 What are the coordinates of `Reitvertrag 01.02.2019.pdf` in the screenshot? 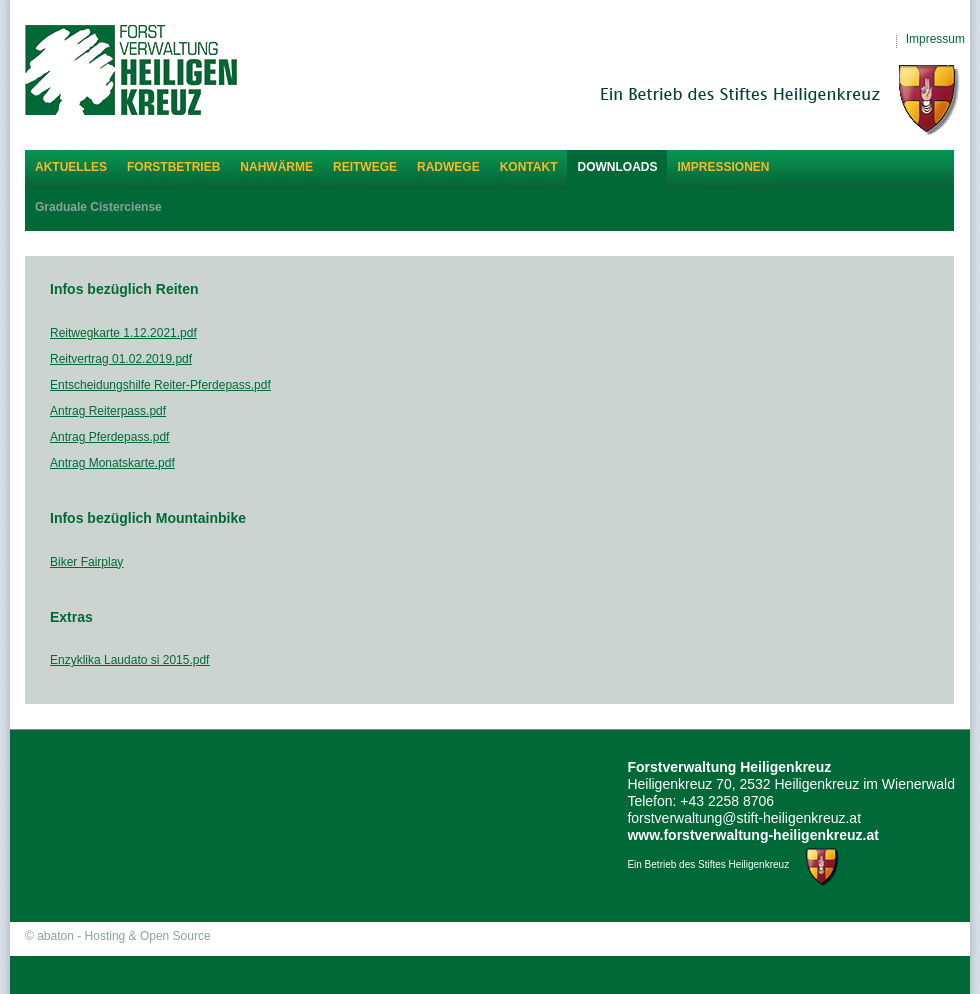 It's located at (121, 359).